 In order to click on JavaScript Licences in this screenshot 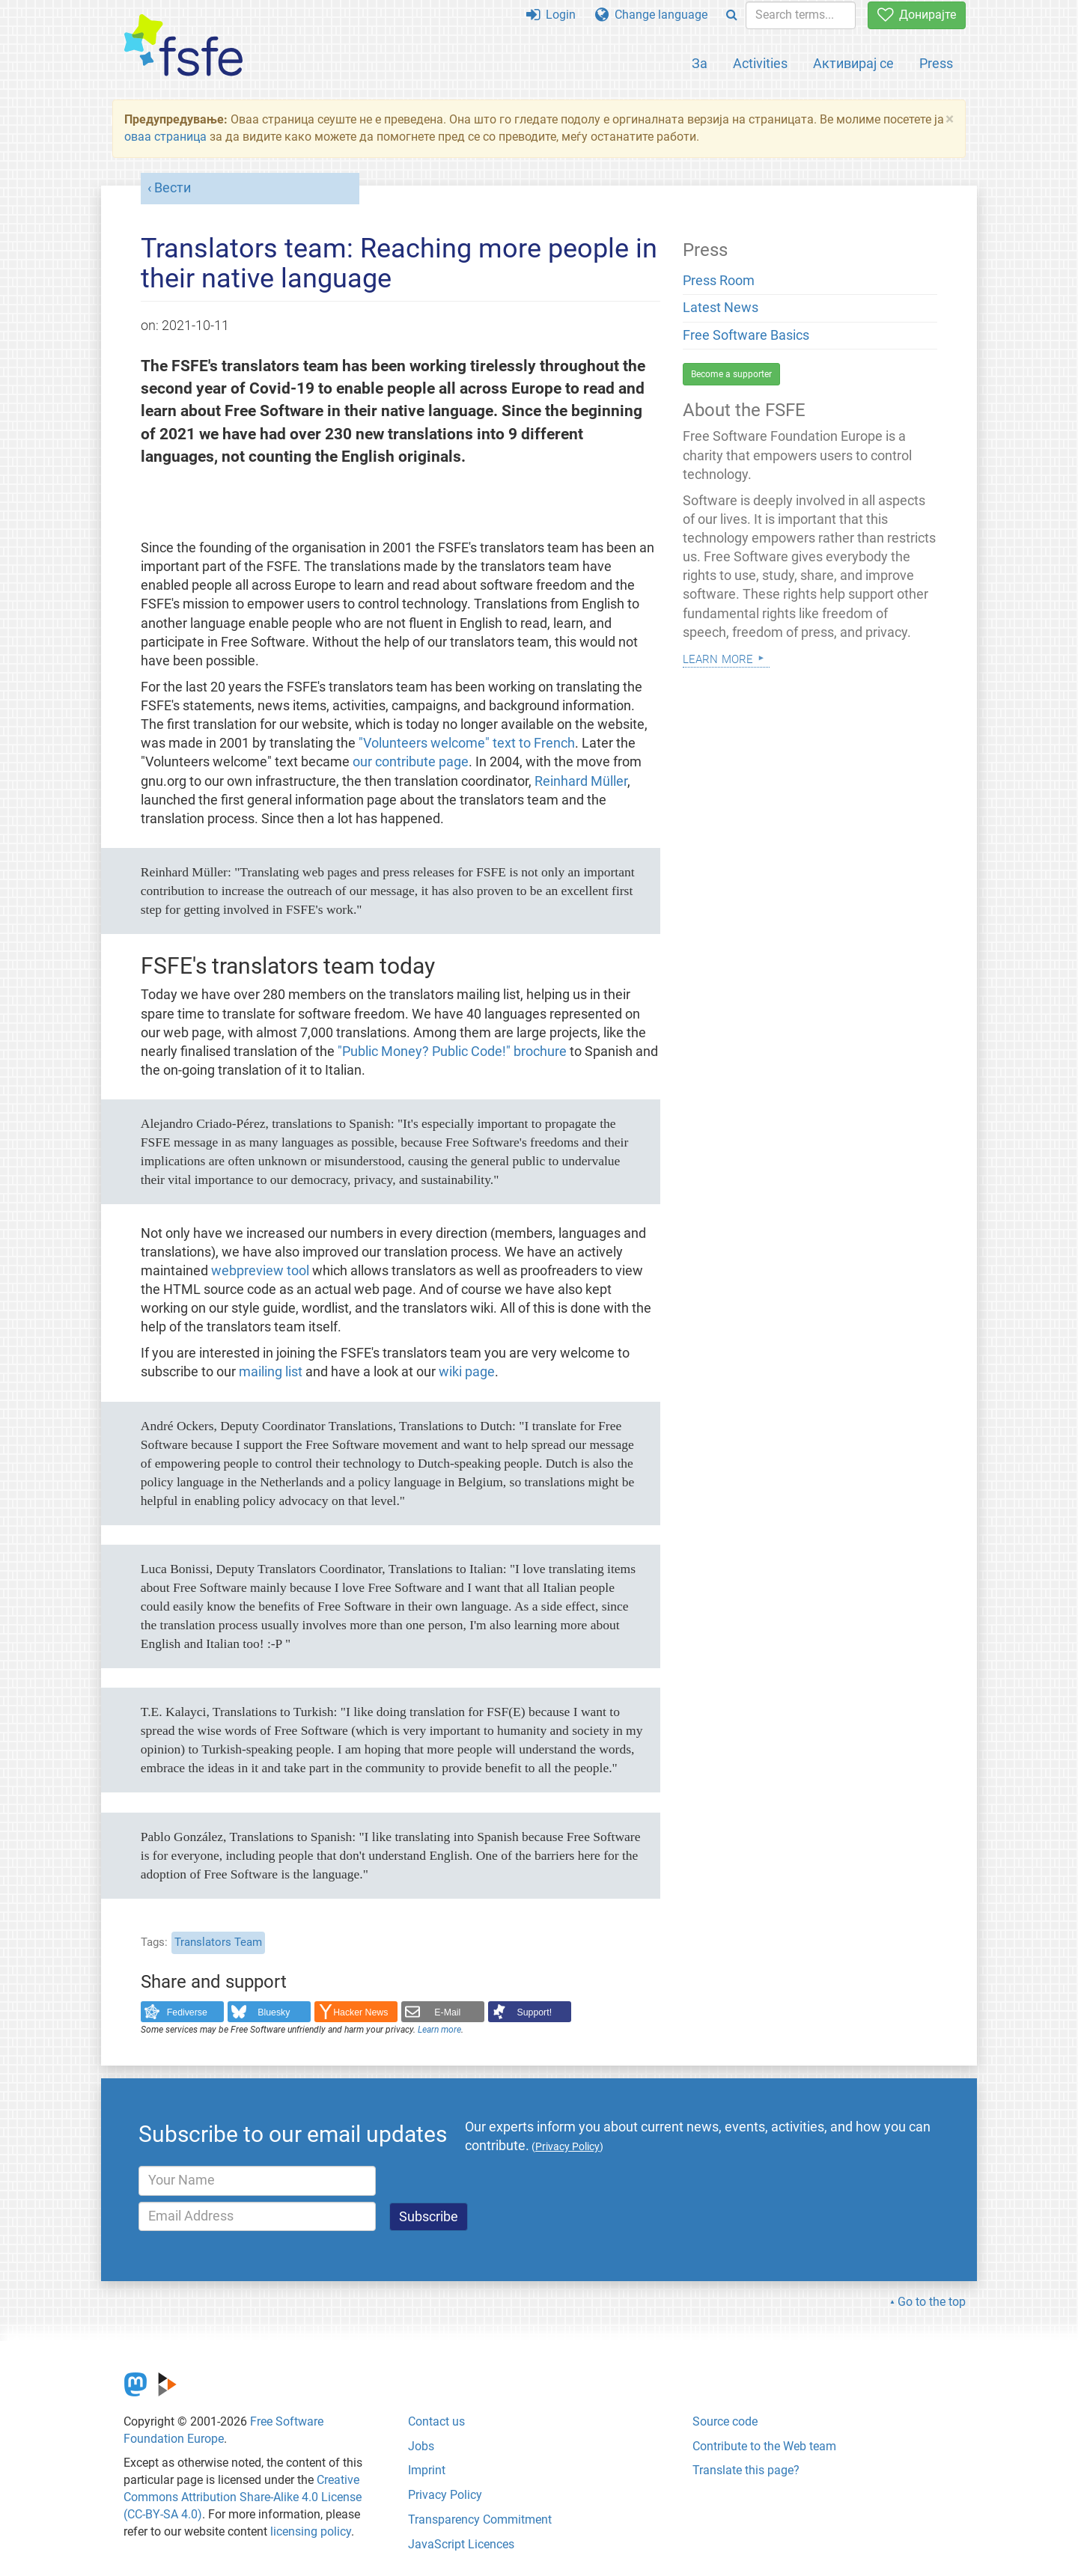, I will do `click(461, 2544)`.